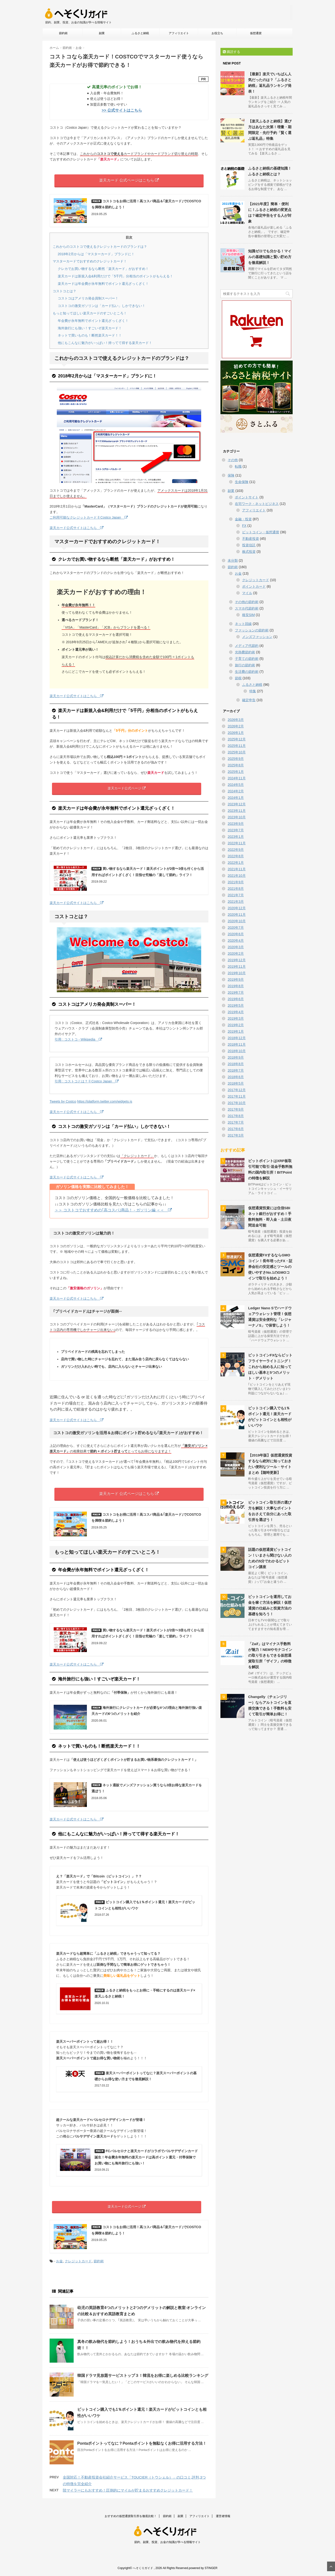 This screenshot has height=2576, width=335. Describe the element at coordinates (179, 33) in the screenshot. I see `アフィリエイト` at that location.